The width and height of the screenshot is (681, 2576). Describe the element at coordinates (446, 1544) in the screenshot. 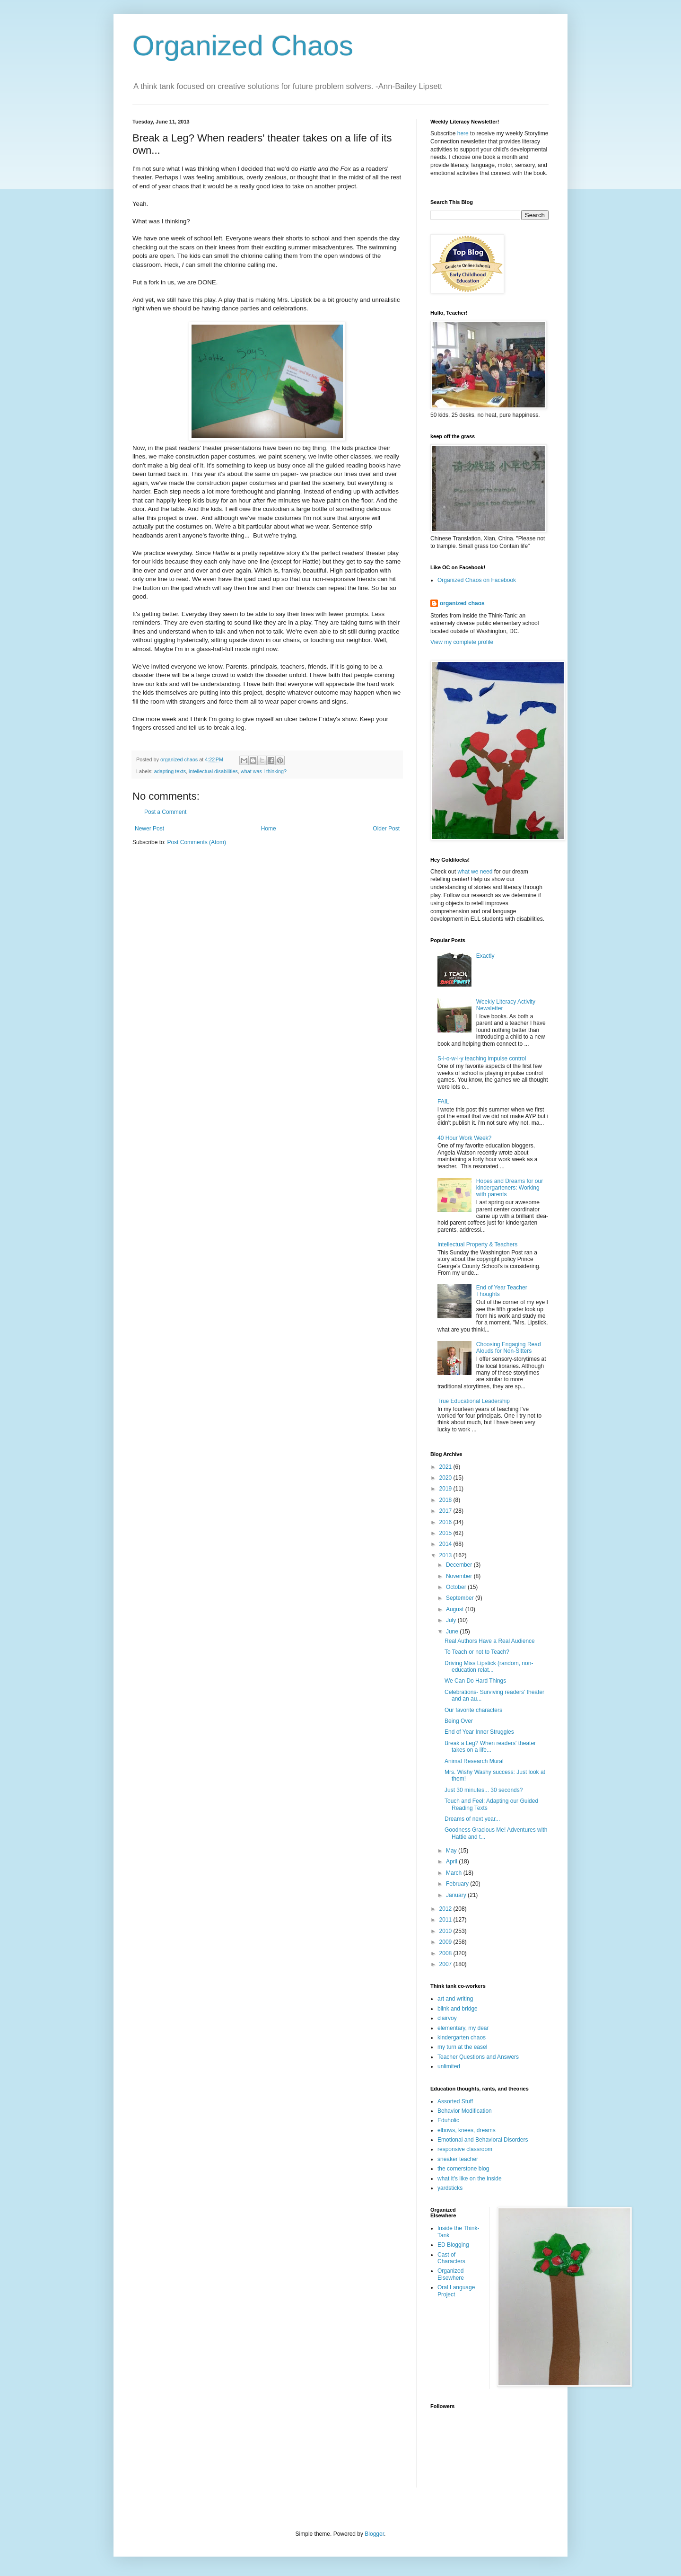

I see `2014` at that location.